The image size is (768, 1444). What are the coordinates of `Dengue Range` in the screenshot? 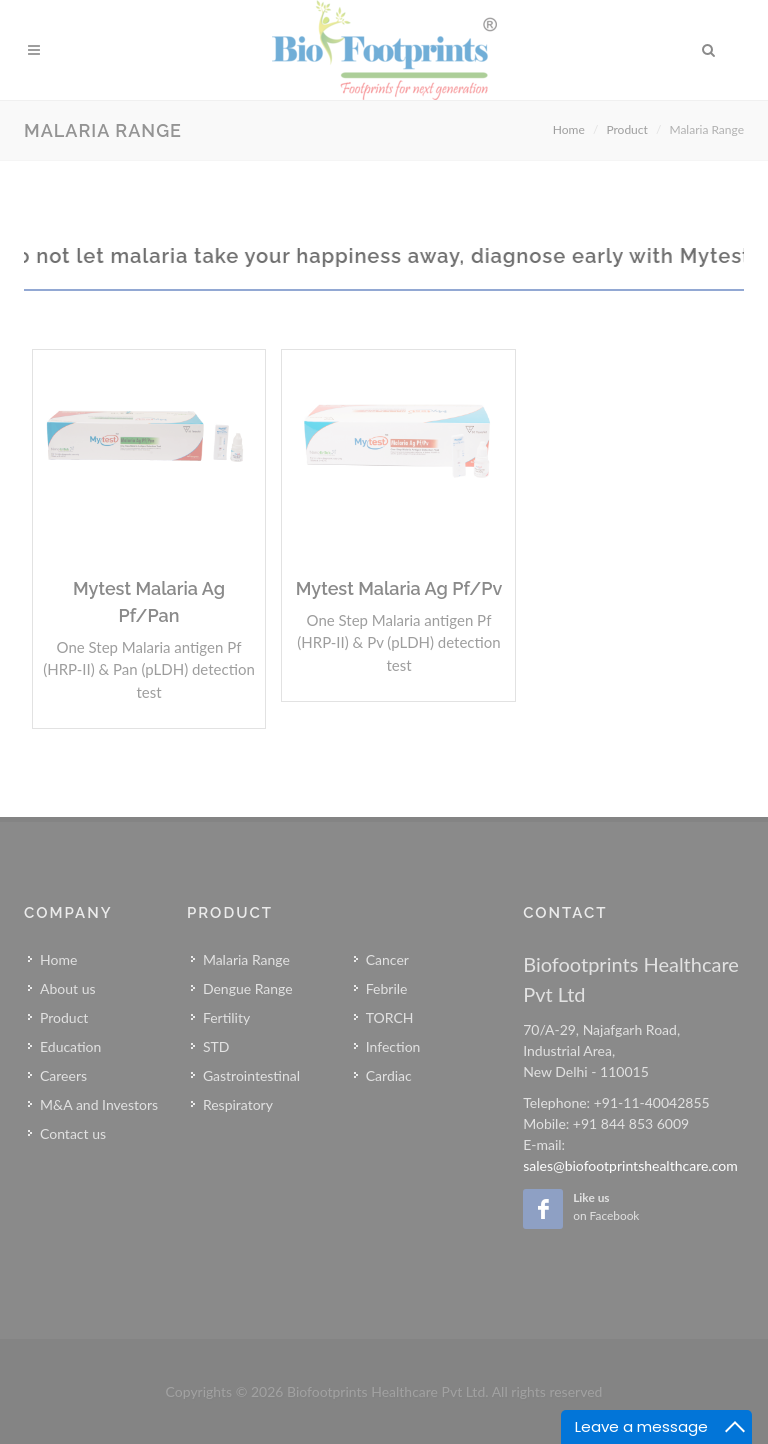 It's located at (248, 988).